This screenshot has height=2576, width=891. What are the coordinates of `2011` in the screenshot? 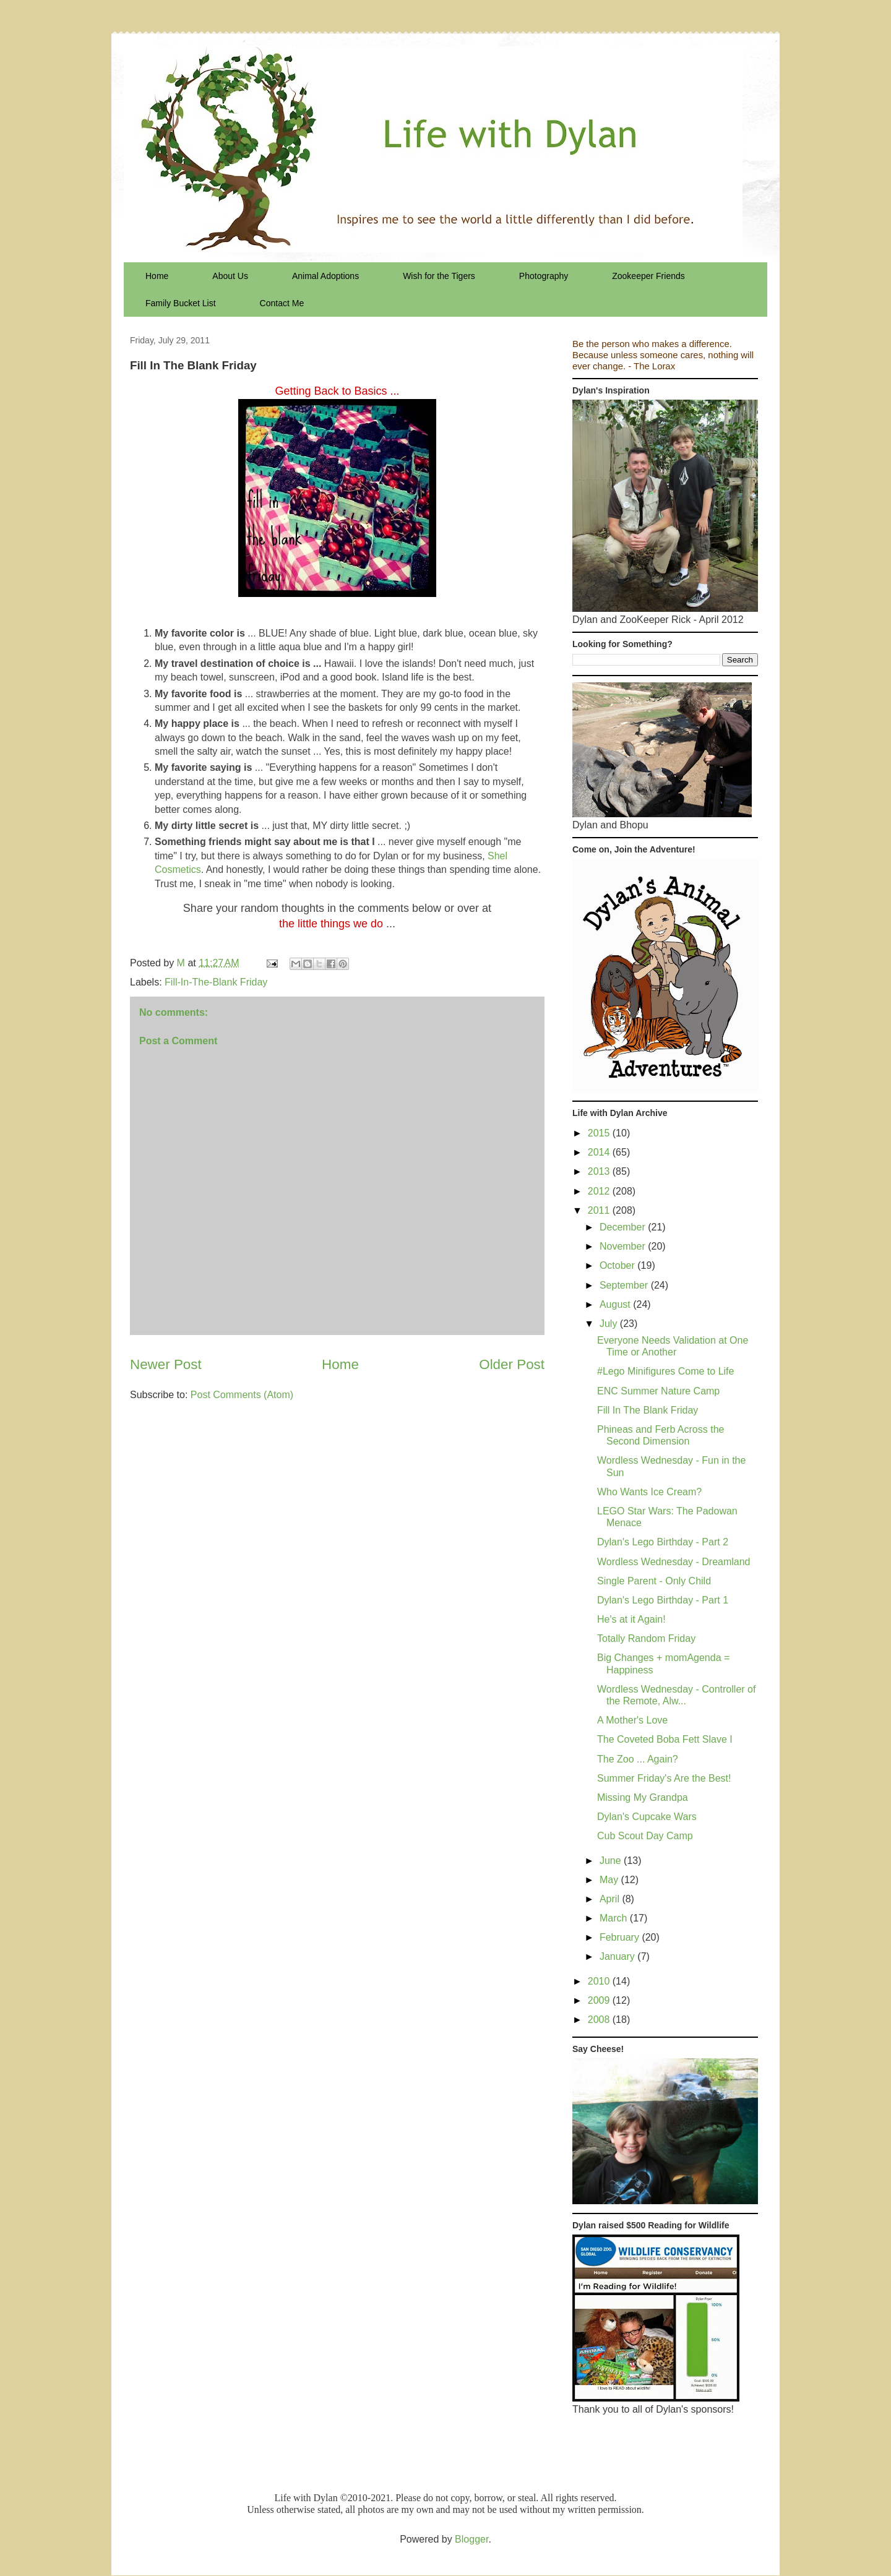 It's located at (600, 1210).